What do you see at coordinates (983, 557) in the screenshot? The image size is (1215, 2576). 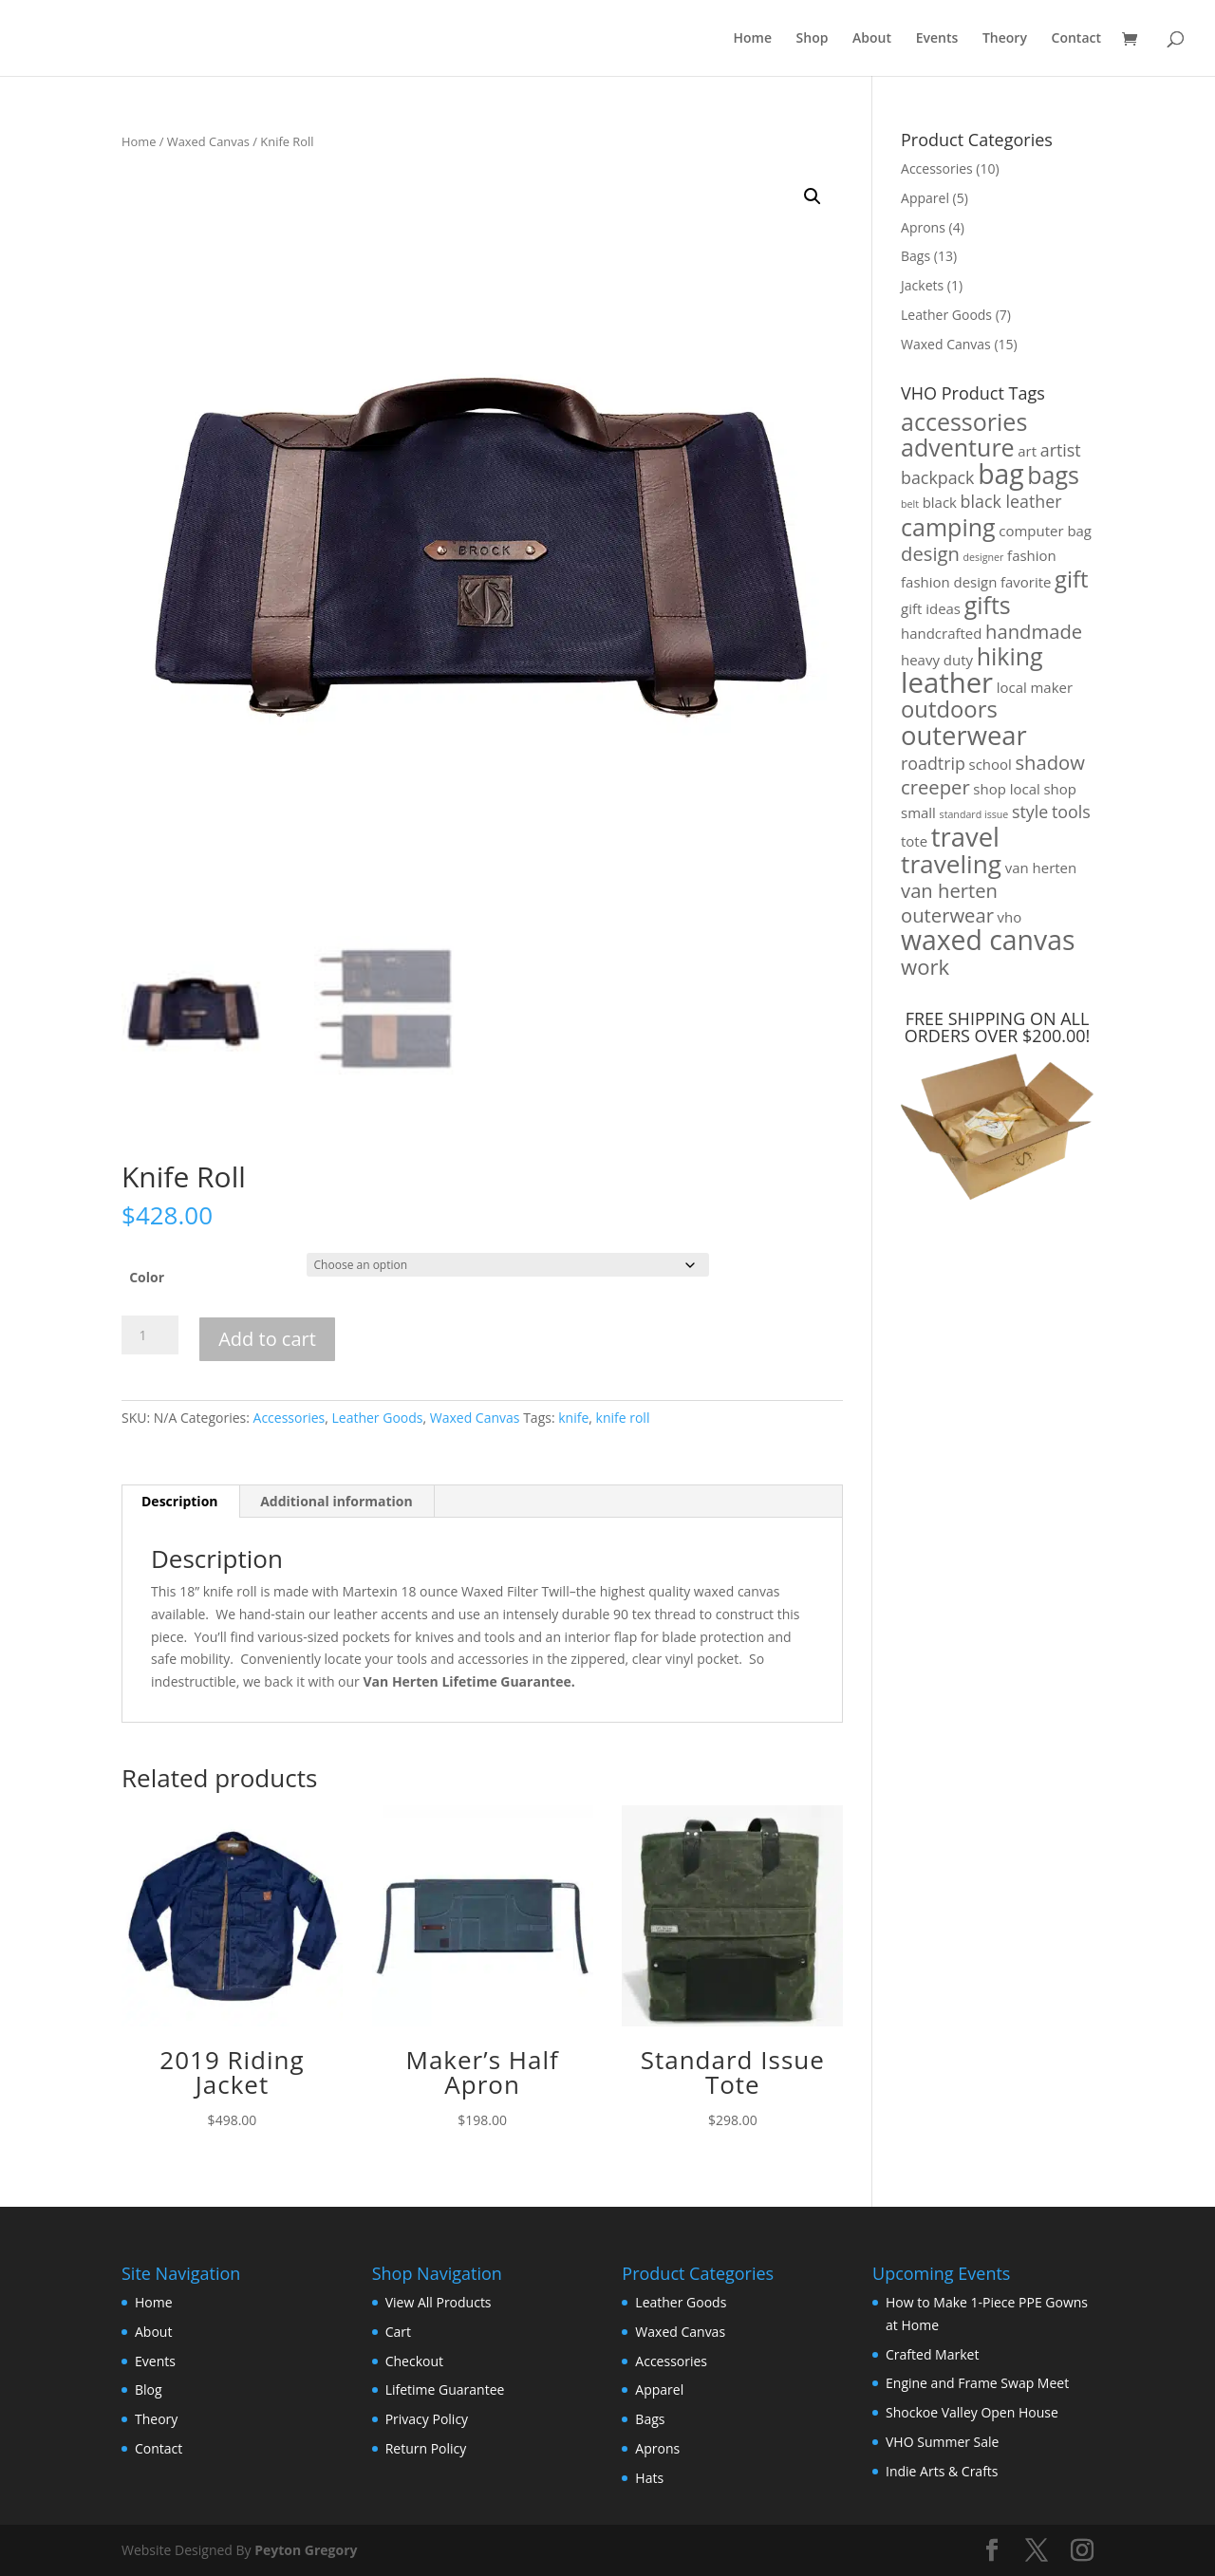 I see `designer [designer (1 product)]` at bounding box center [983, 557].